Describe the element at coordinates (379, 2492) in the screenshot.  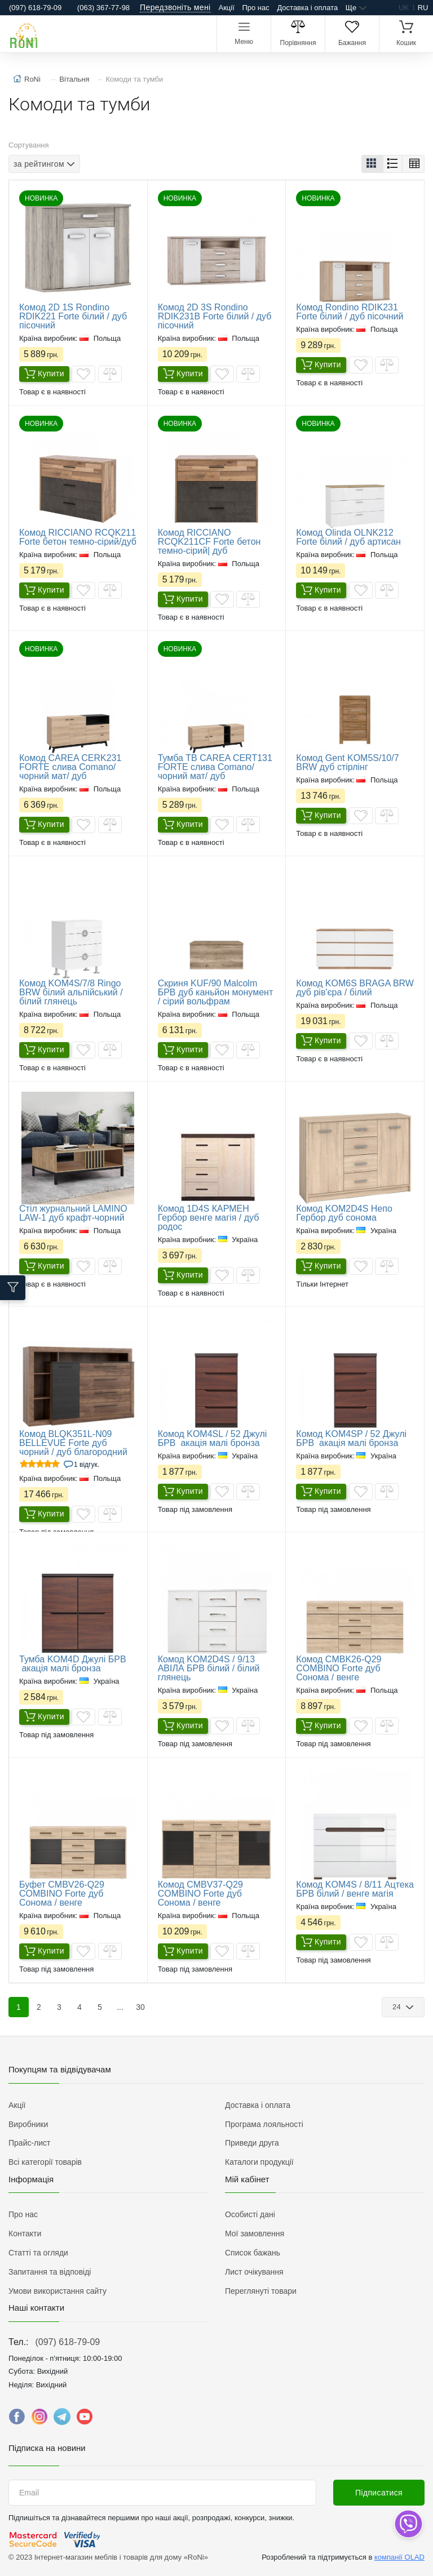
I see `Підписатися` at that location.